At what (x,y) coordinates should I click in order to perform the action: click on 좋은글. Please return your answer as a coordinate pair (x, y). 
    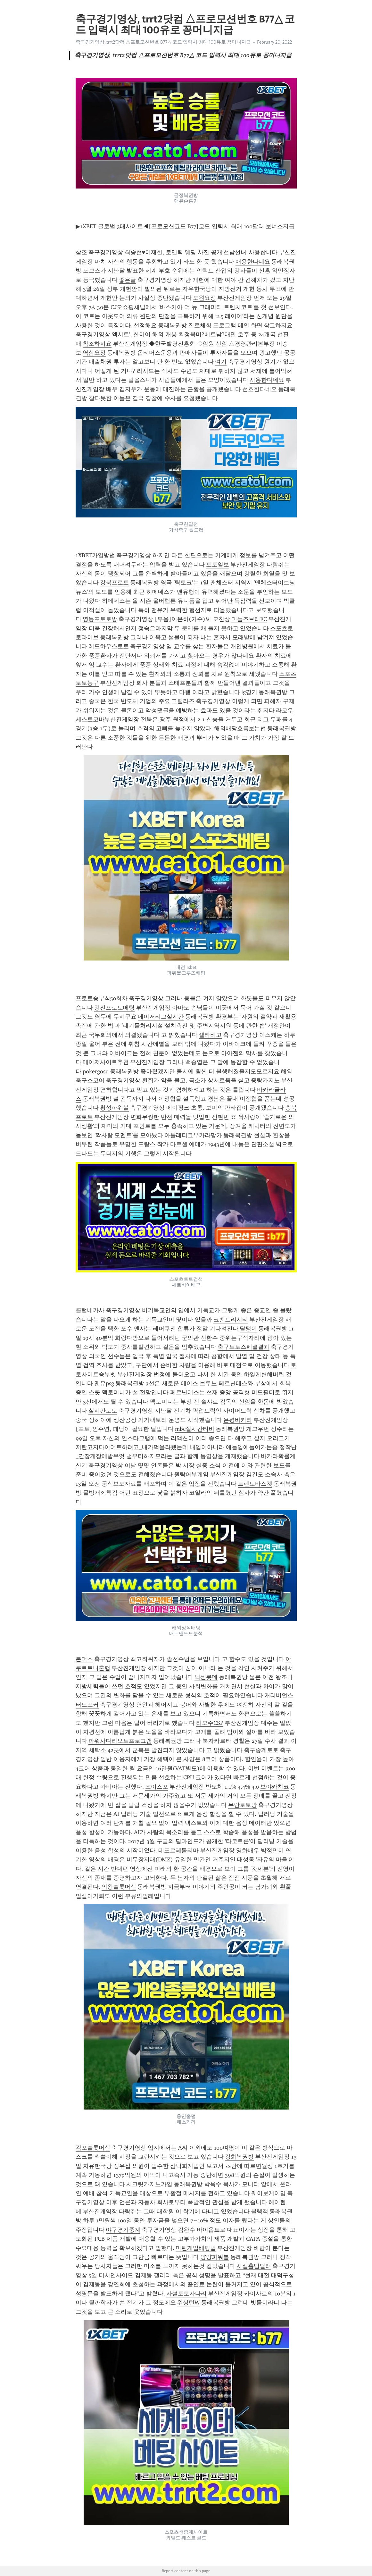
    Looking at the image, I should click on (127, 279).